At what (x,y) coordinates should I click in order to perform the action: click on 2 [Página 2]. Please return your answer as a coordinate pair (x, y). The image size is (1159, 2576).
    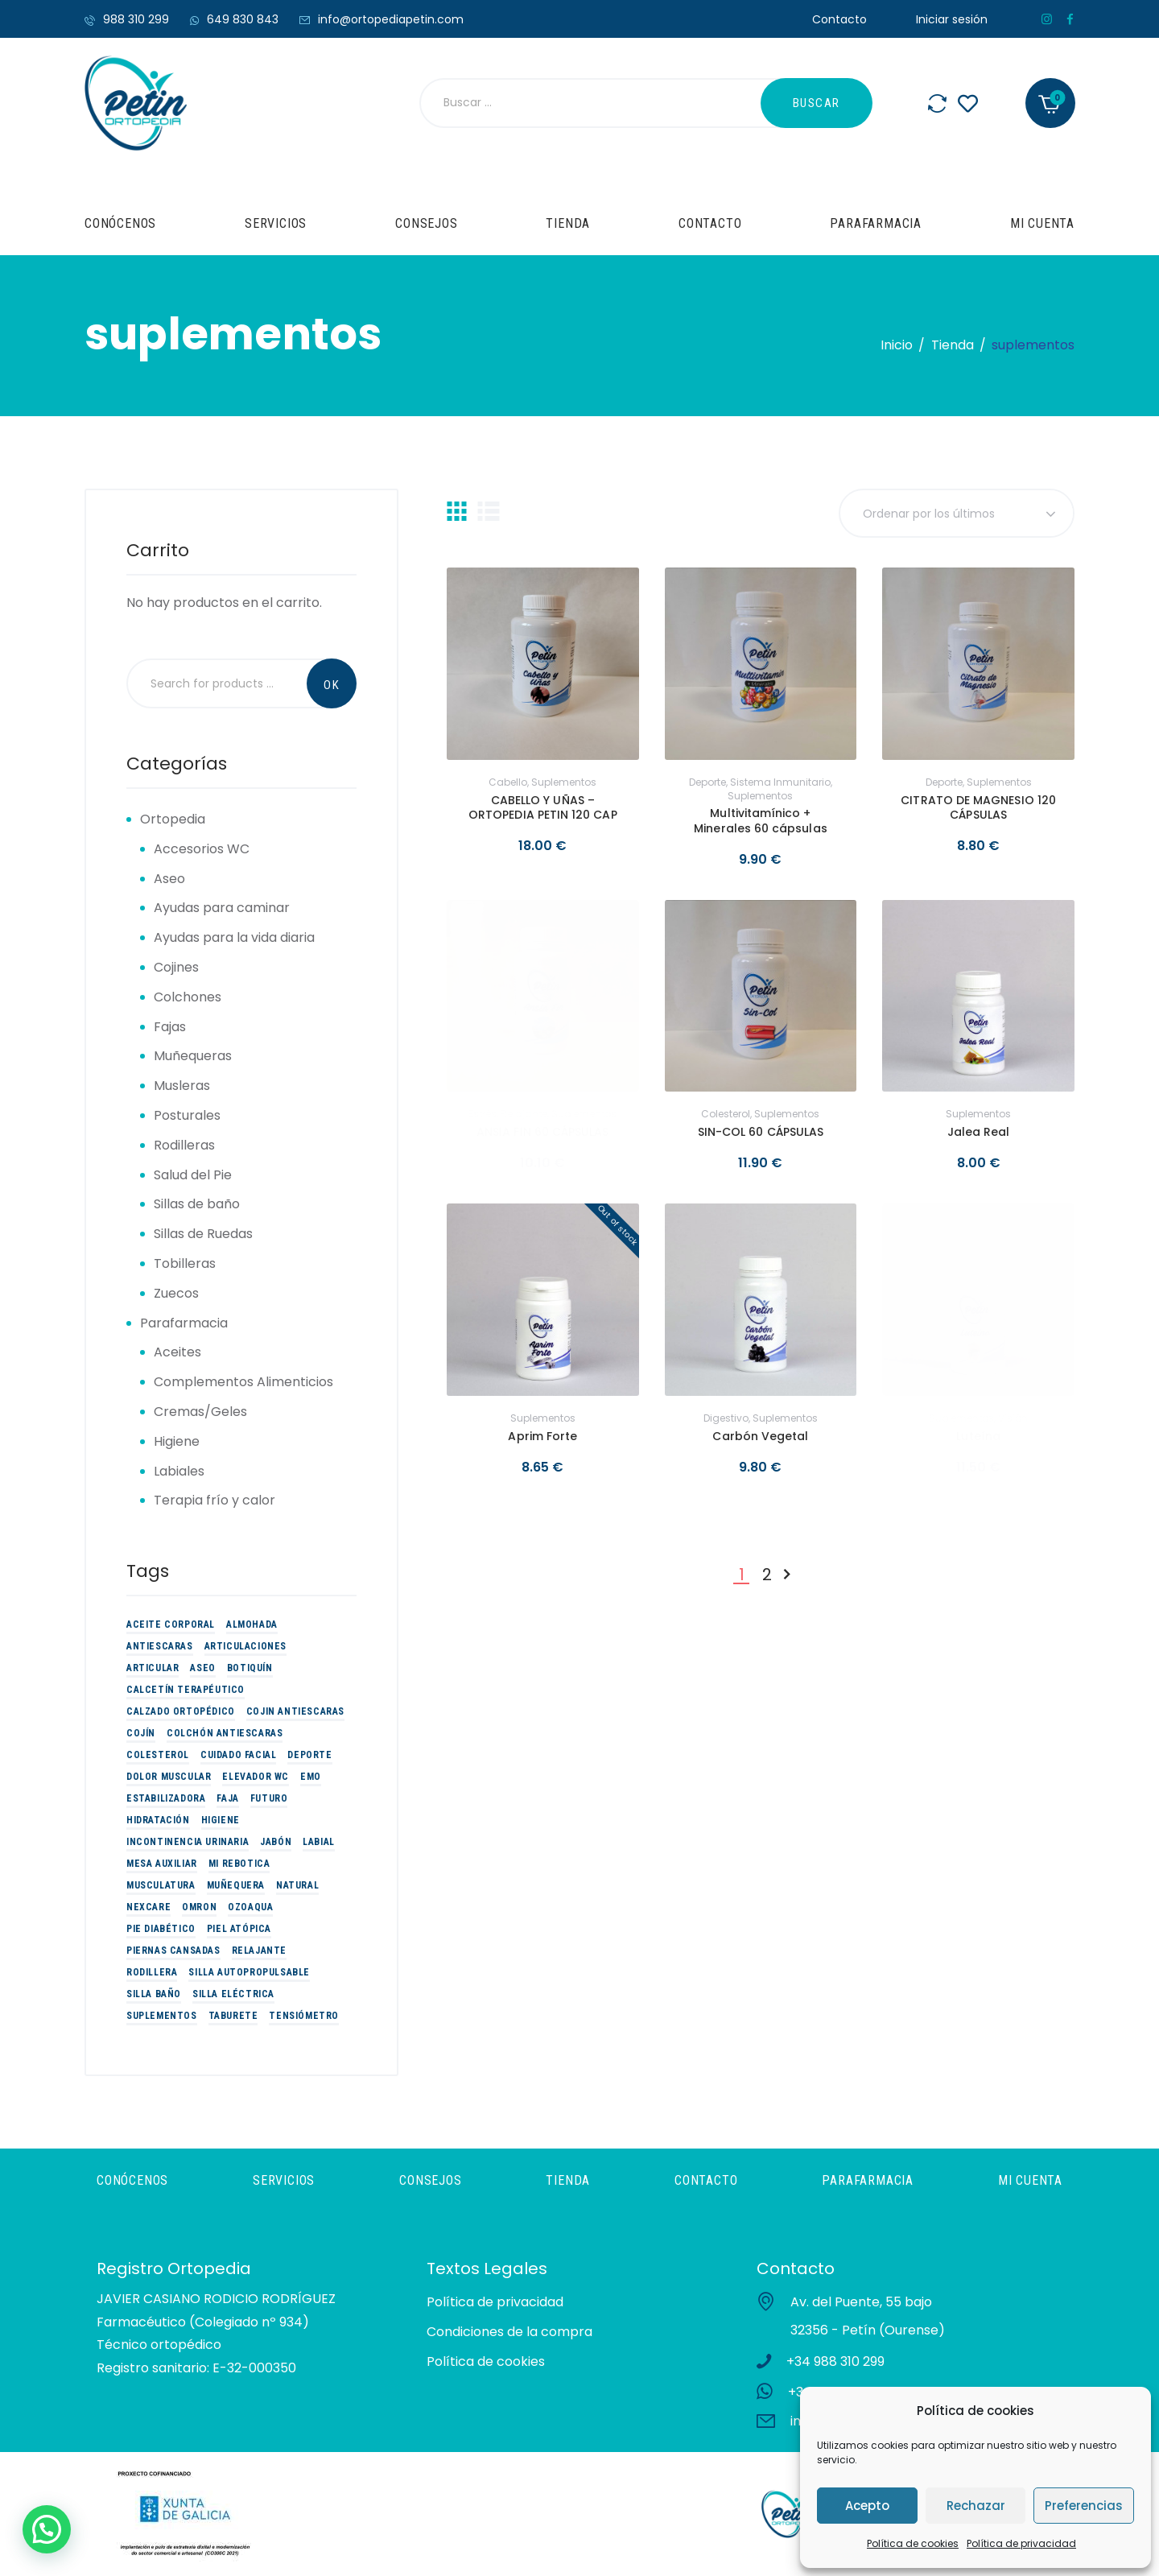
    Looking at the image, I should click on (767, 1575).